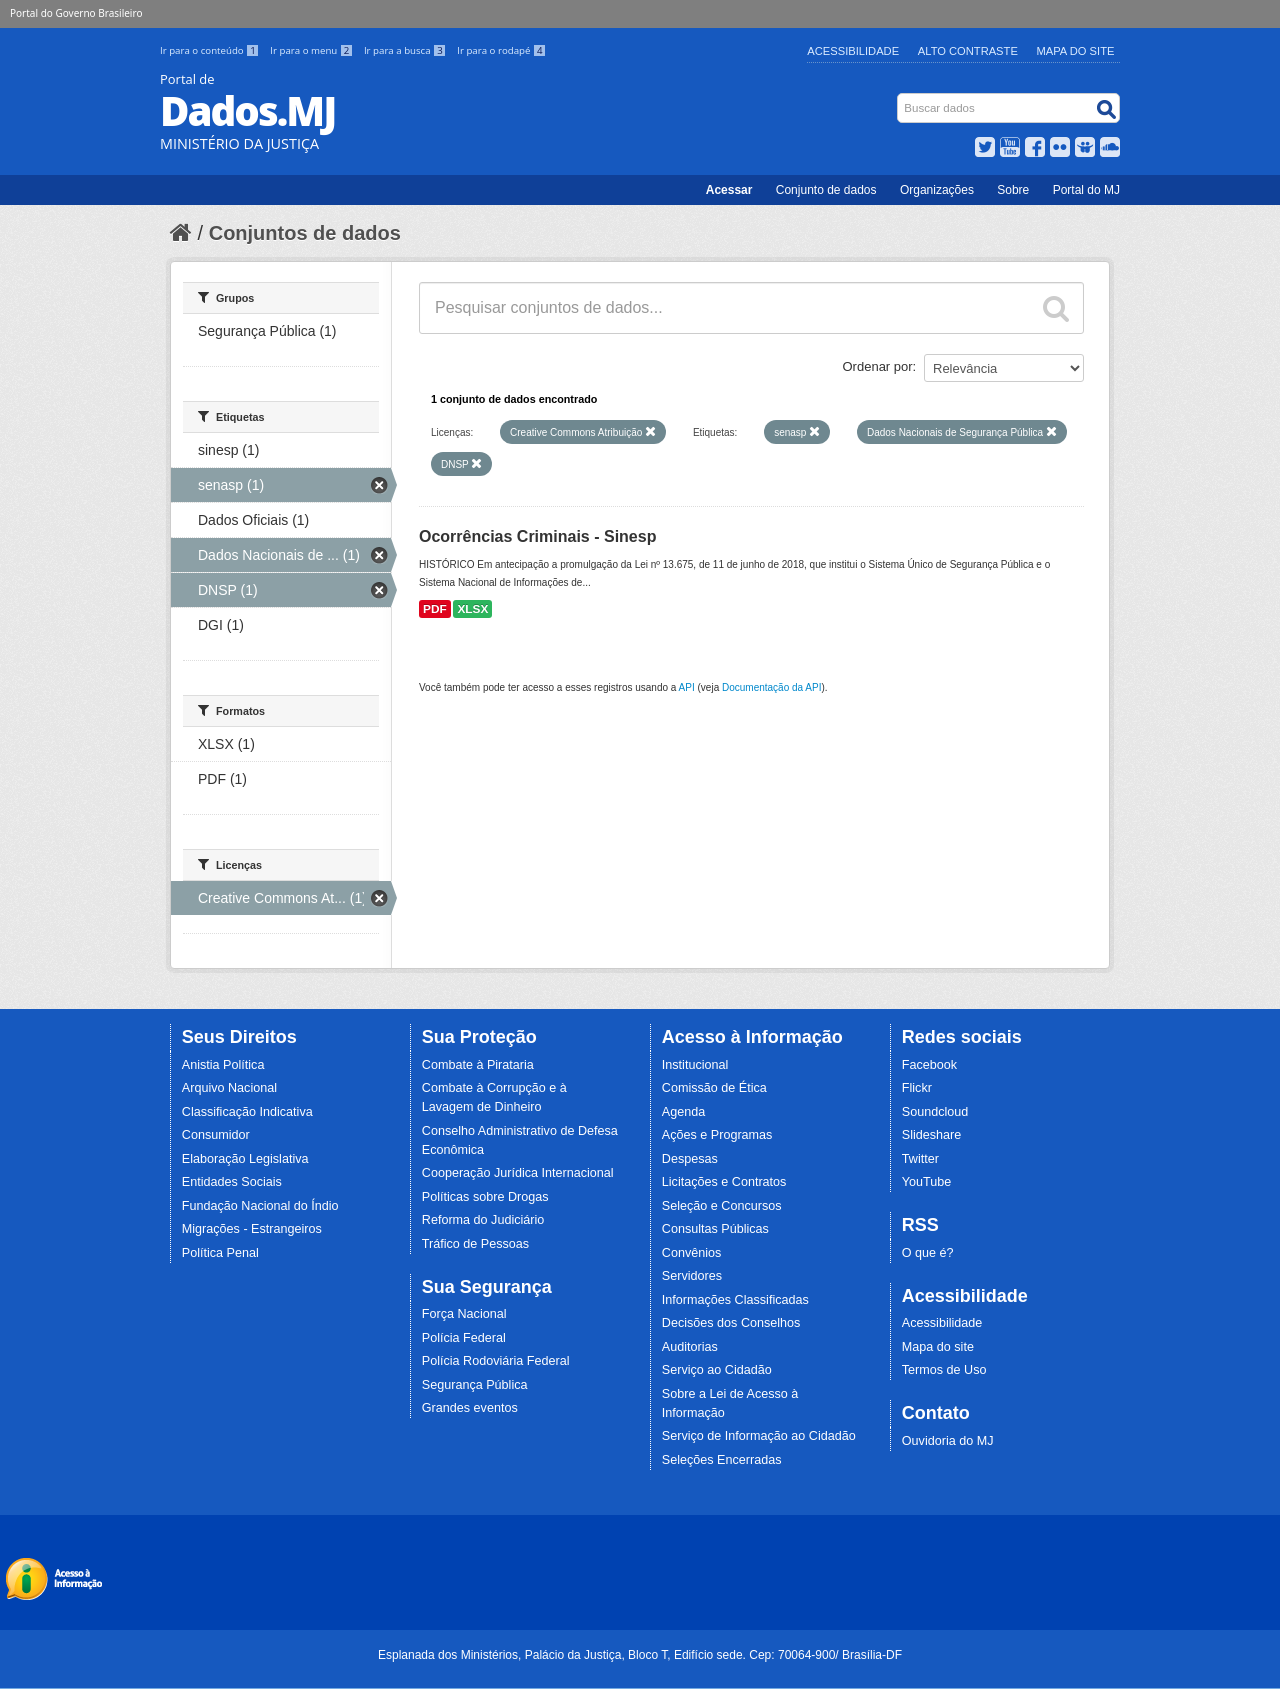 This screenshot has width=1280, height=1689. What do you see at coordinates (715, 1229) in the screenshot?
I see `Consultas Públicas` at bounding box center [715, 1229].